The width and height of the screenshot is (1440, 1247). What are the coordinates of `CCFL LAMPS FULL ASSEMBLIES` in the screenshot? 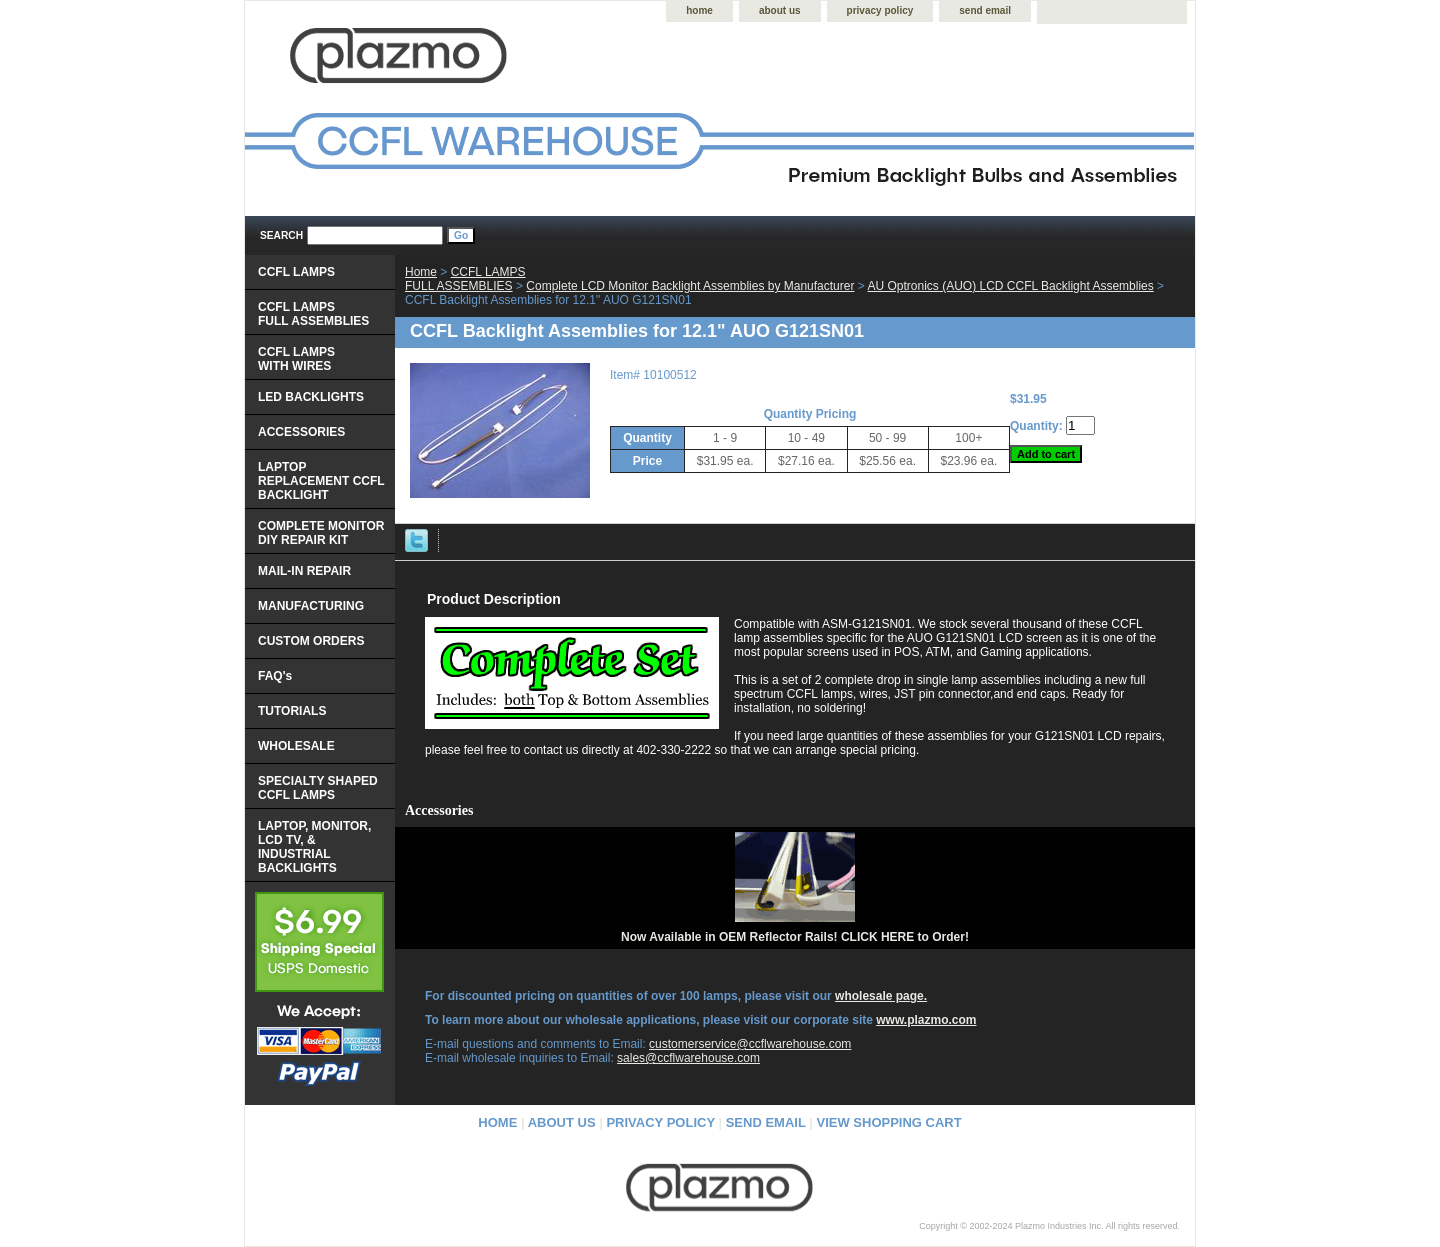 It's located at (465, 279).